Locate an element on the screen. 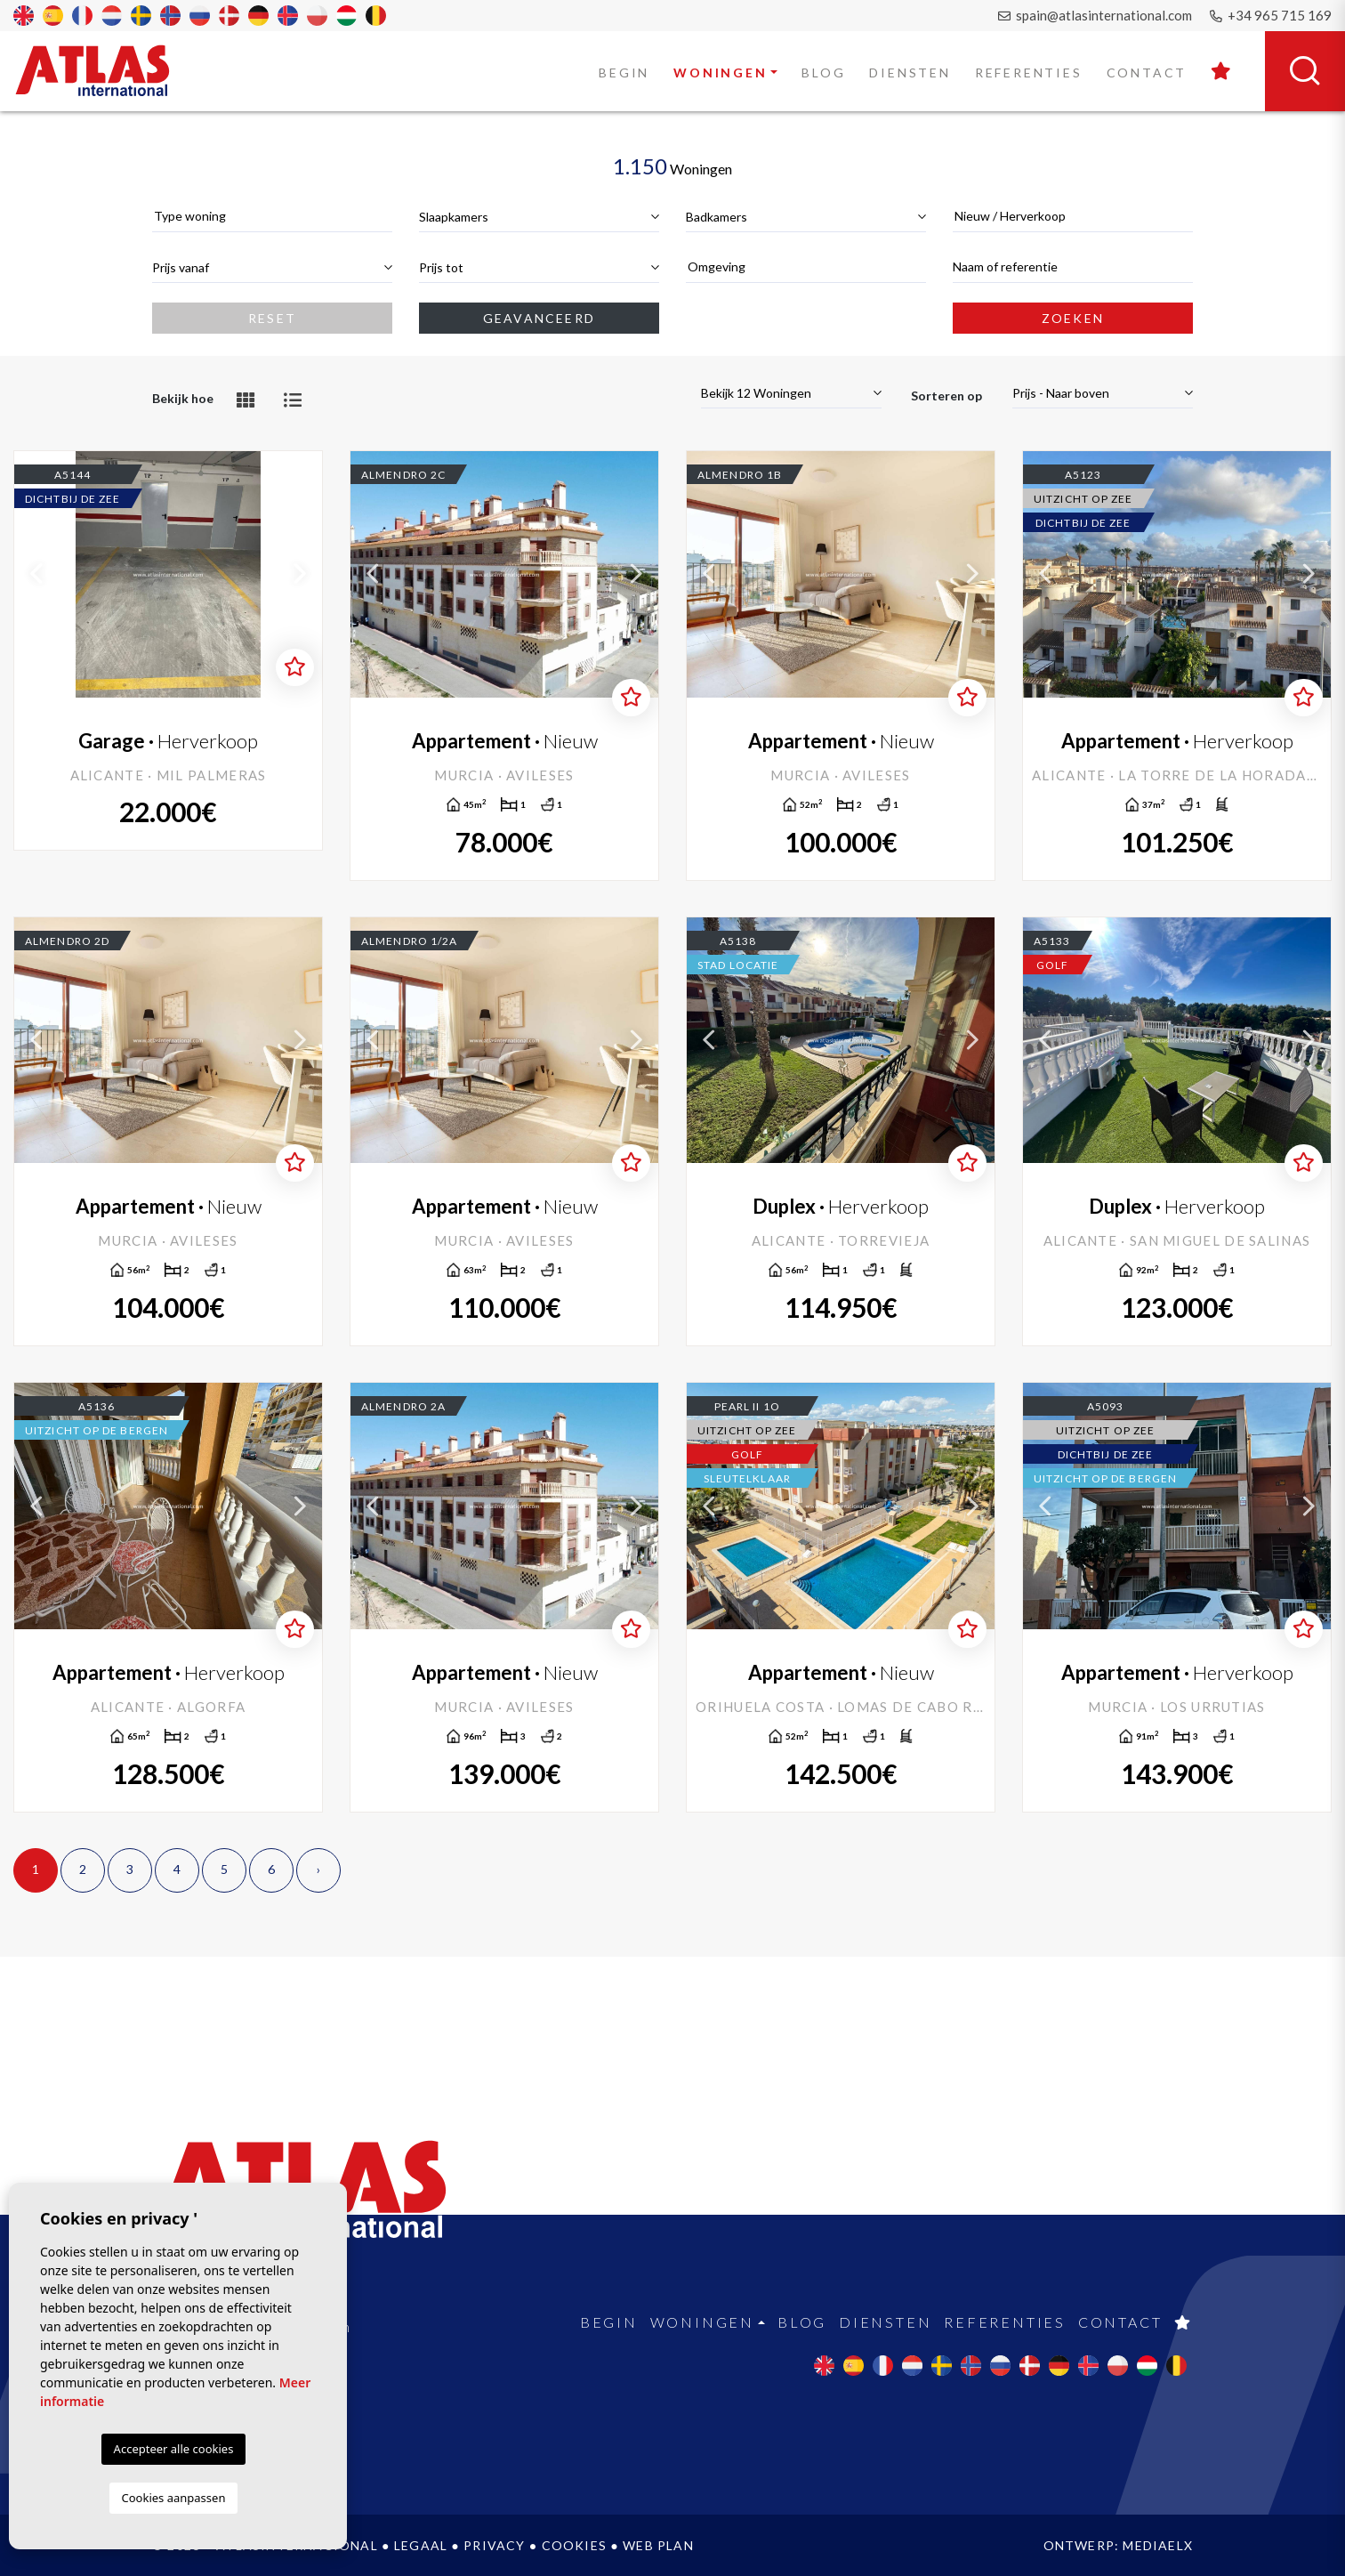 This screenshot has height=2576, width=1345. spain@atlasinternational.com is located at coordinates (1095, 15).